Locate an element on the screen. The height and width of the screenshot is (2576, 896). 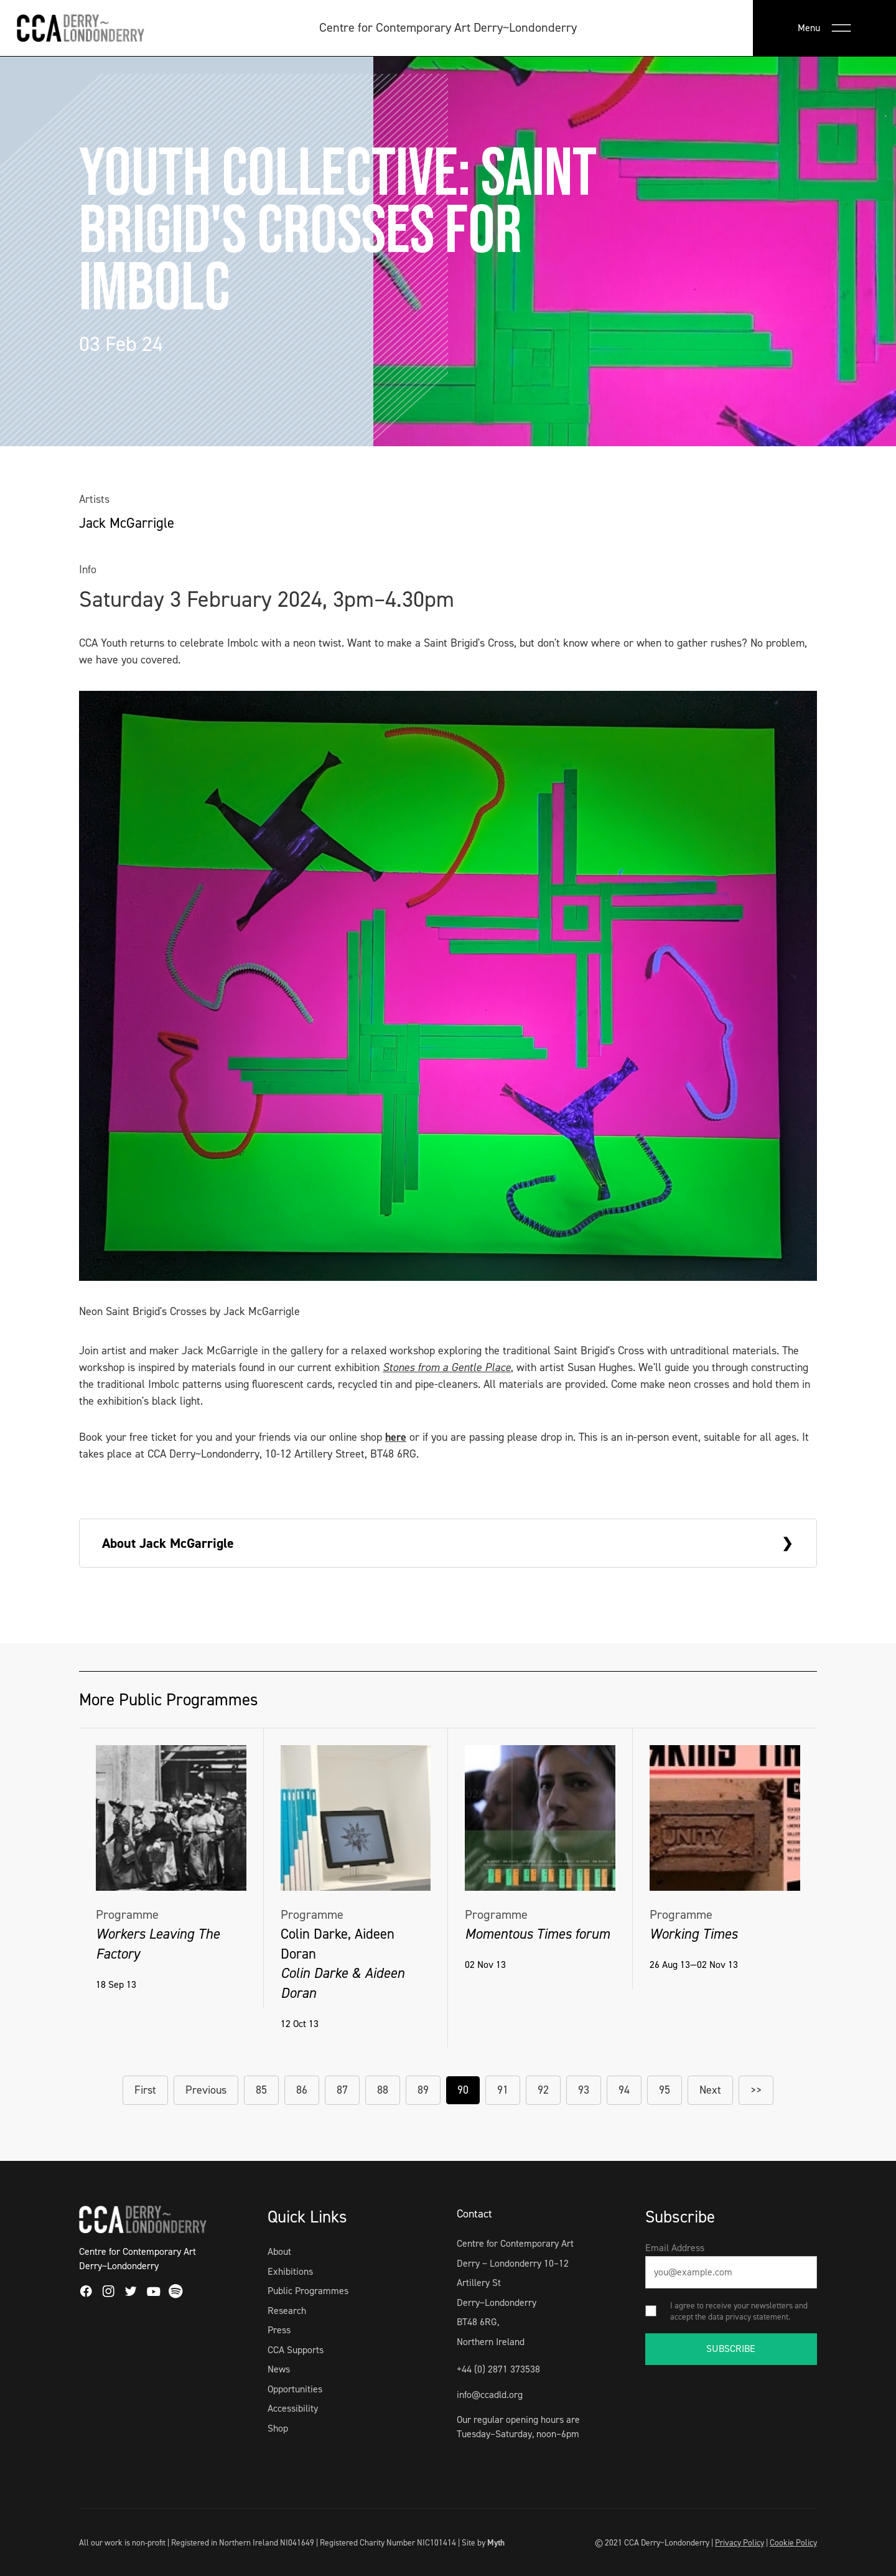
About is located at coordinates (279, 2251).